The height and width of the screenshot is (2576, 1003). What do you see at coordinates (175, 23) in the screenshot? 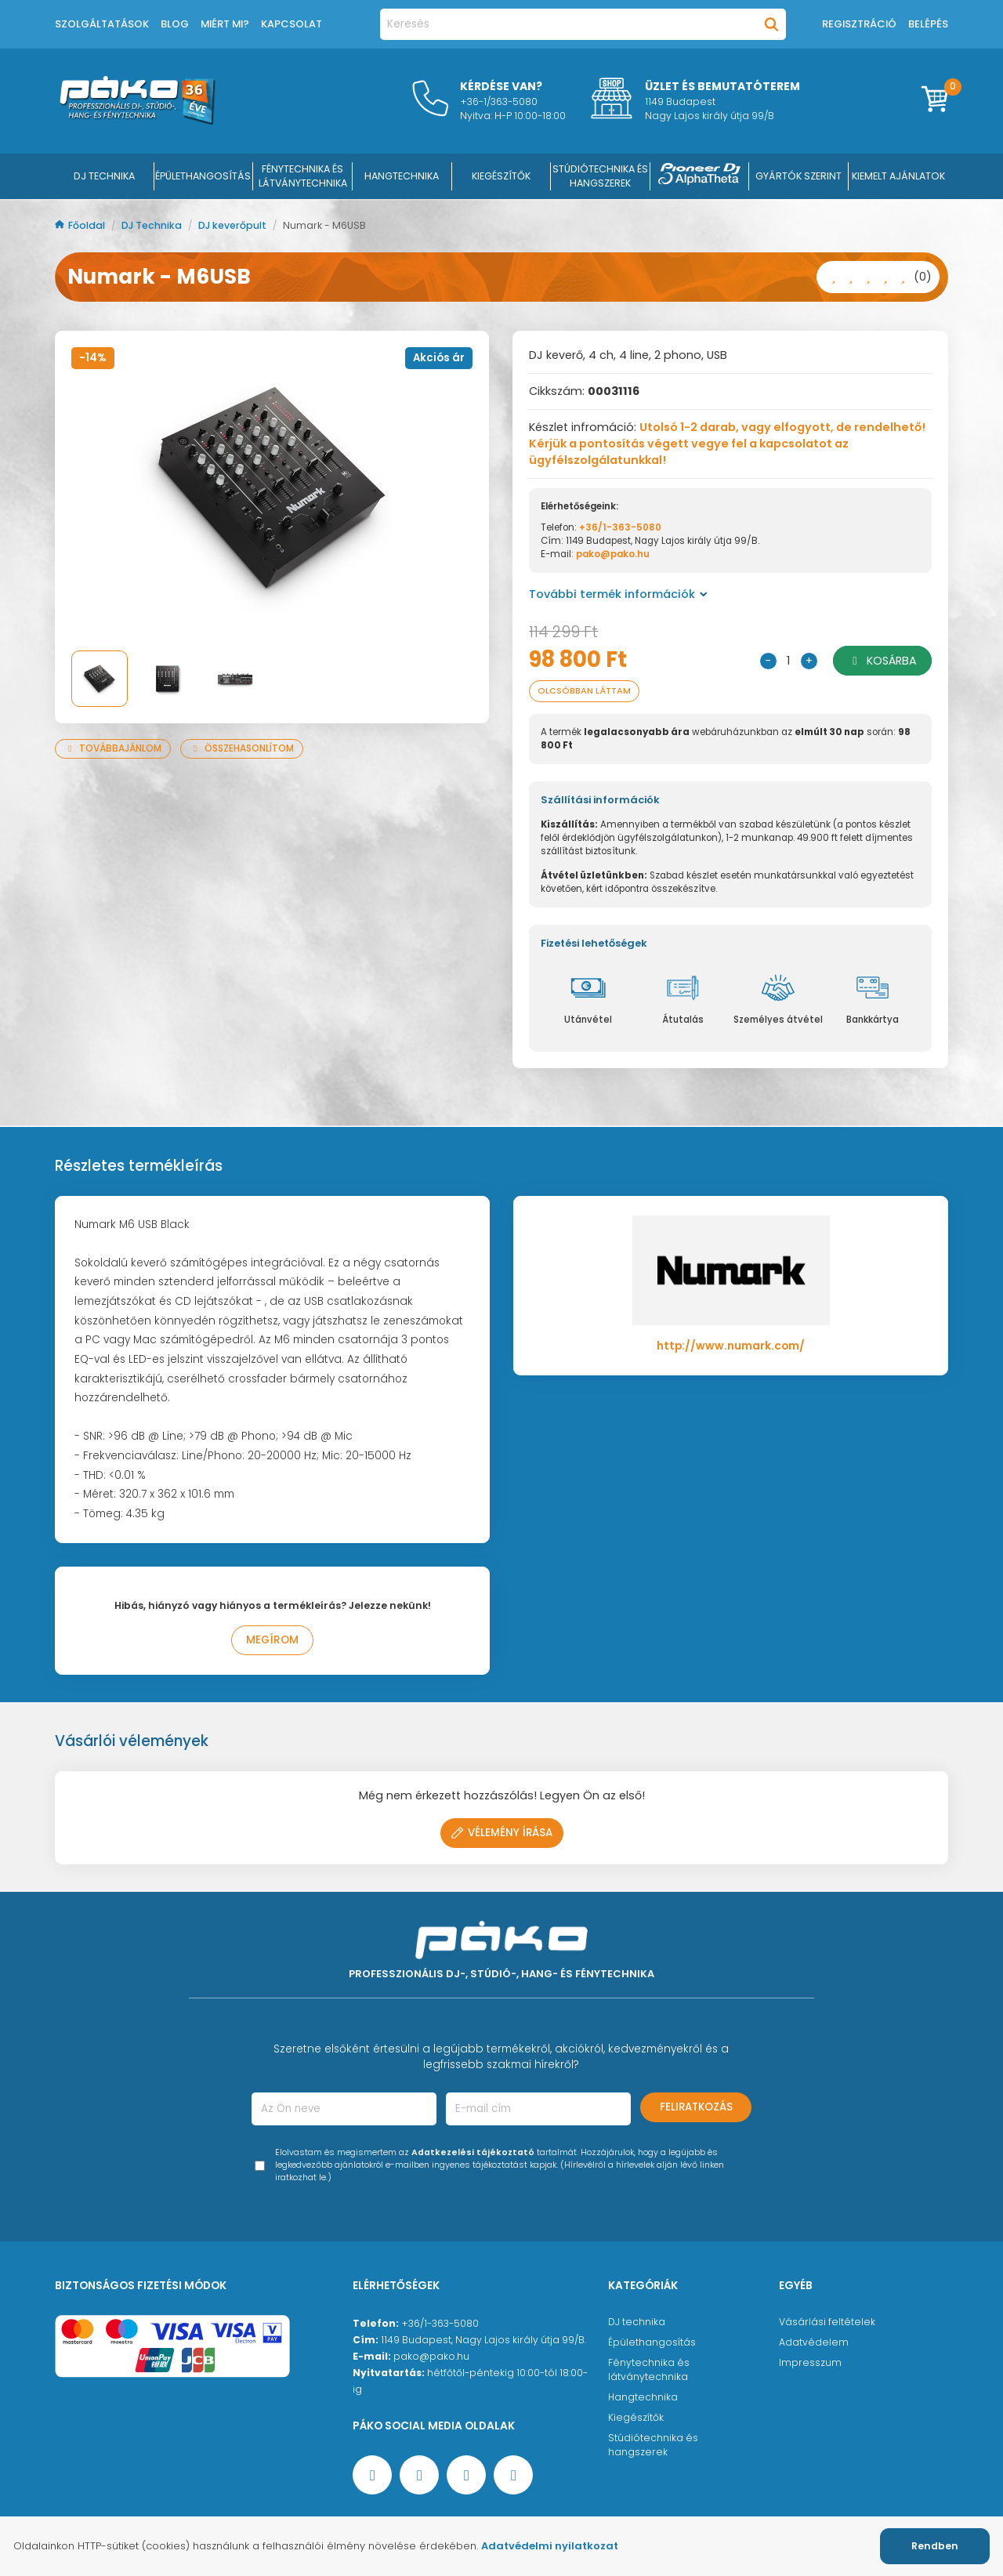
I see `Blog` at bounding box center [175, 23].